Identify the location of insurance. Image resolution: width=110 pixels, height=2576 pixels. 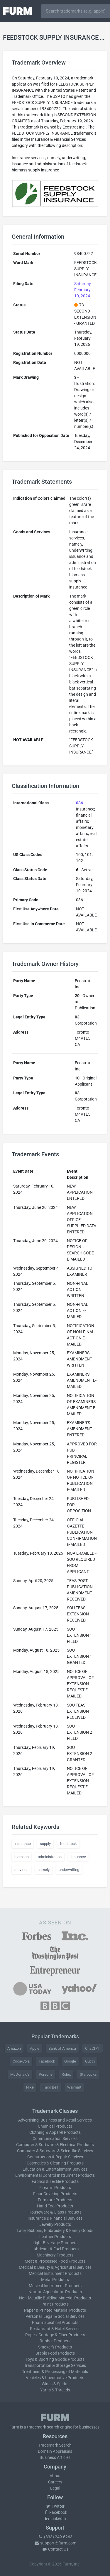
(22, 1843).